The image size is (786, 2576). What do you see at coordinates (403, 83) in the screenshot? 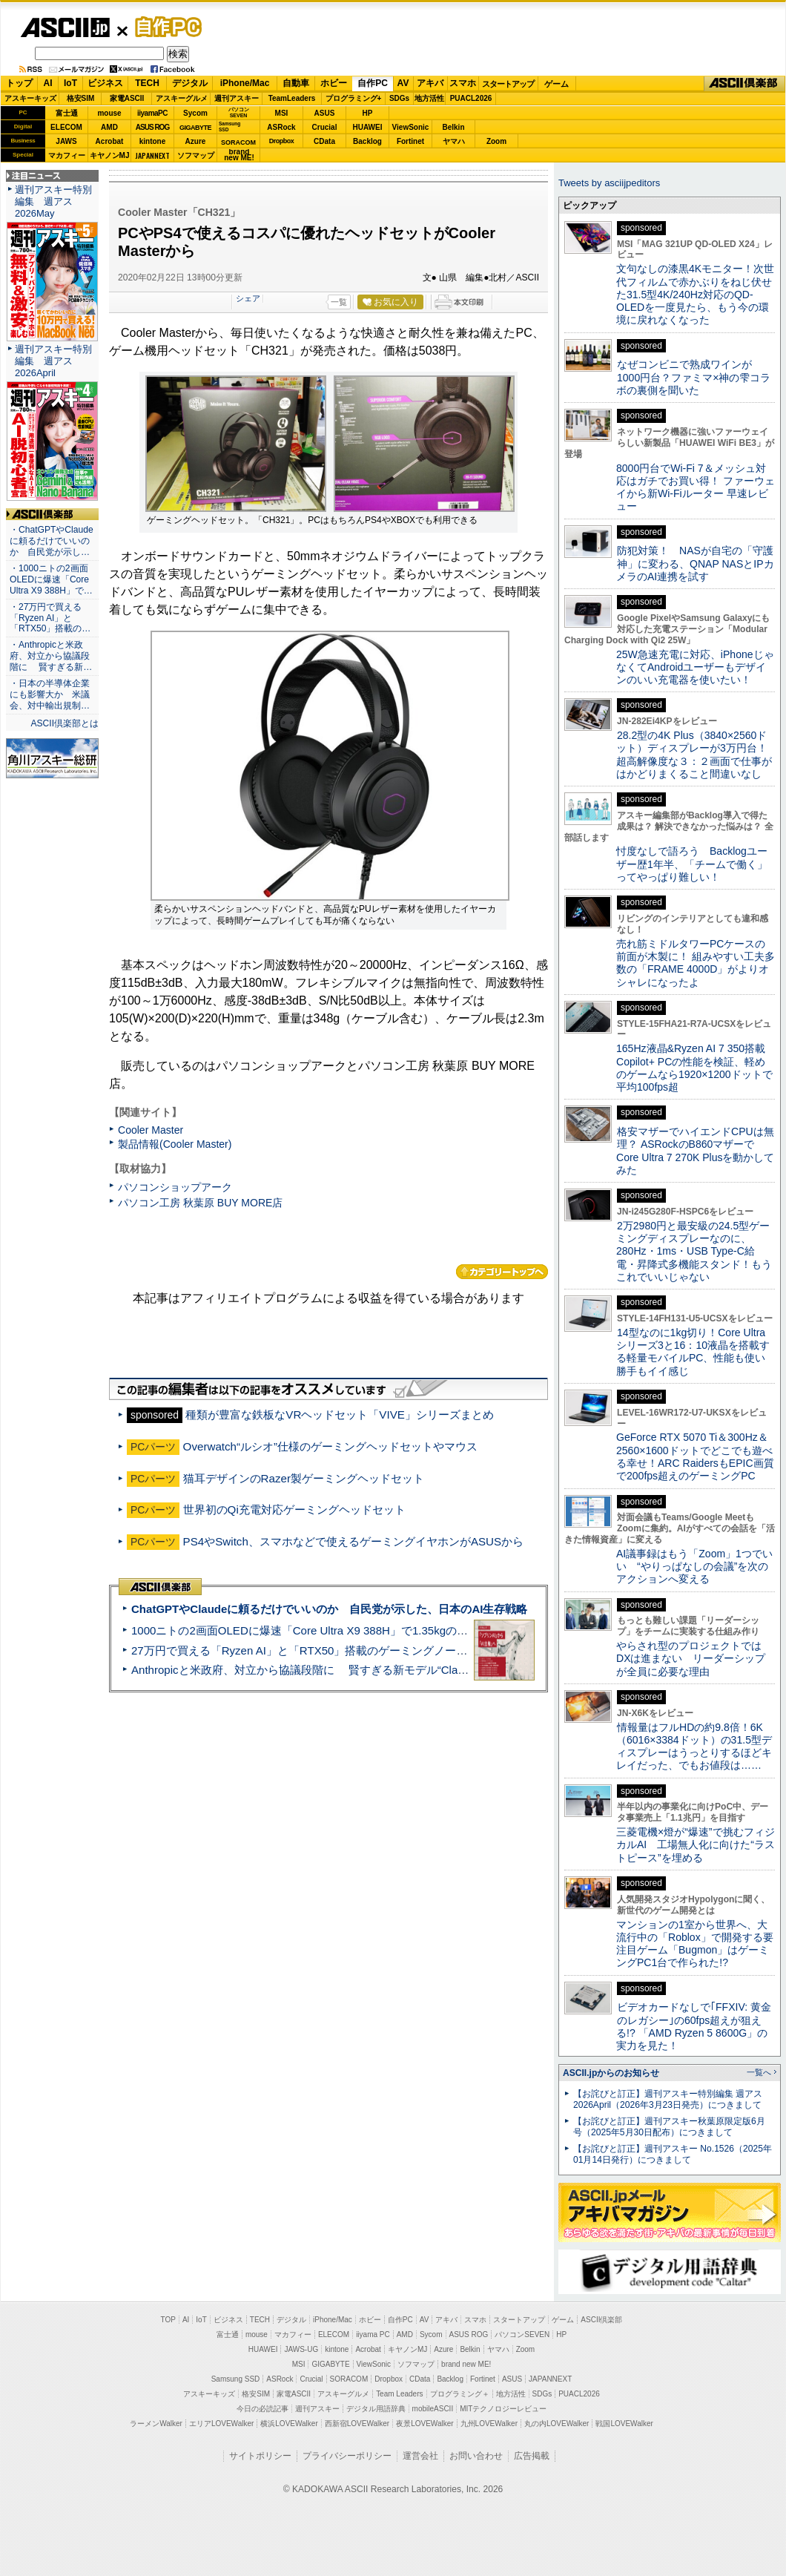
I see `AV` at bounding box center [403, 83].